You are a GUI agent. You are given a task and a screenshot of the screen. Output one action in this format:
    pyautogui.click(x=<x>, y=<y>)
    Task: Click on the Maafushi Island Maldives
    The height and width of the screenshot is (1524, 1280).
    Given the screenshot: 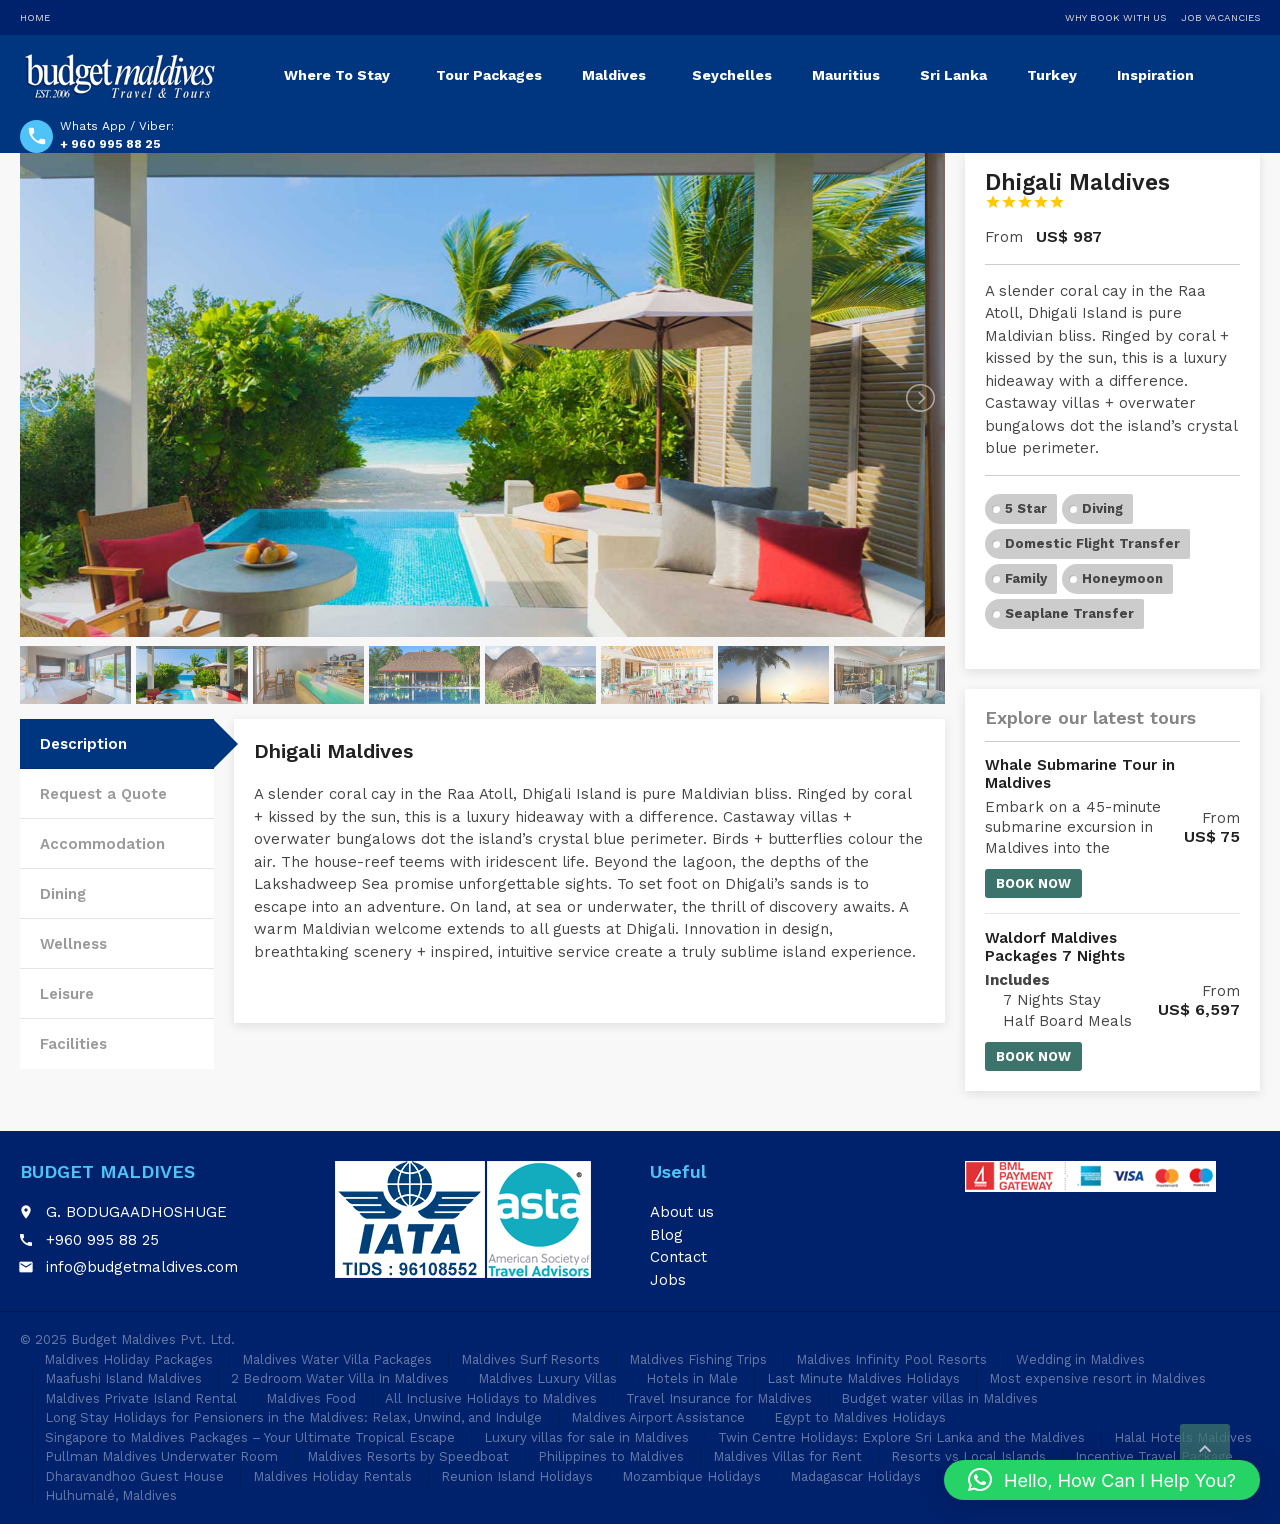 What is the action you would take?
    pyautogui.click(x=123, y=1378)
    